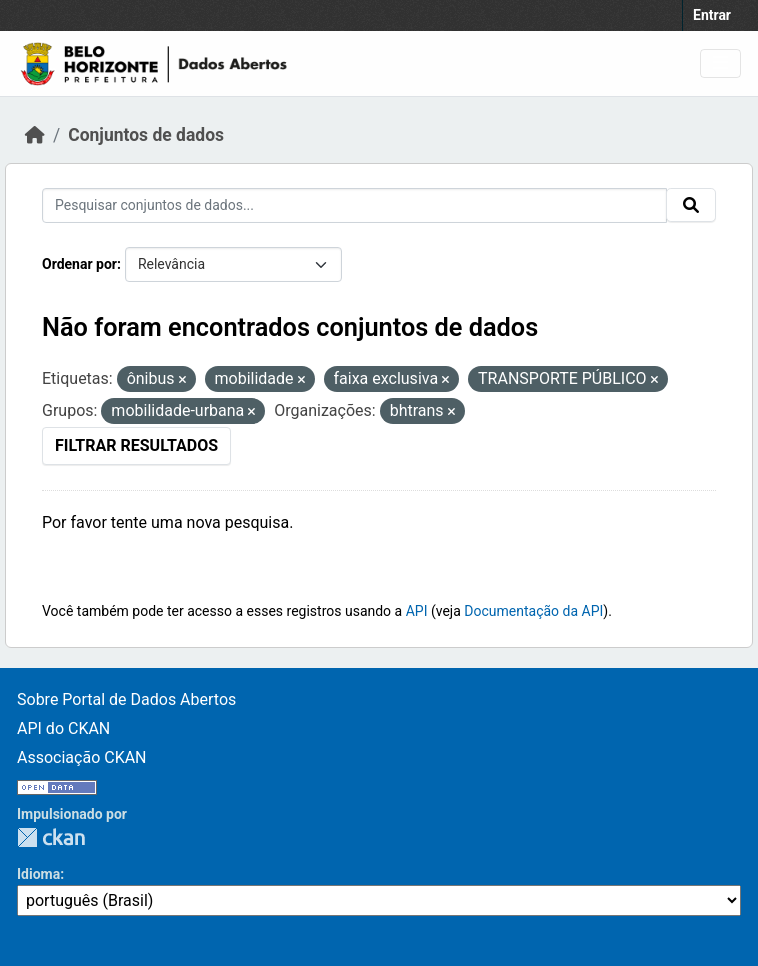  What do you see at coordinates (712, 15) in the screenshot?
I see `Entrar` at bounding box center [712, 15].